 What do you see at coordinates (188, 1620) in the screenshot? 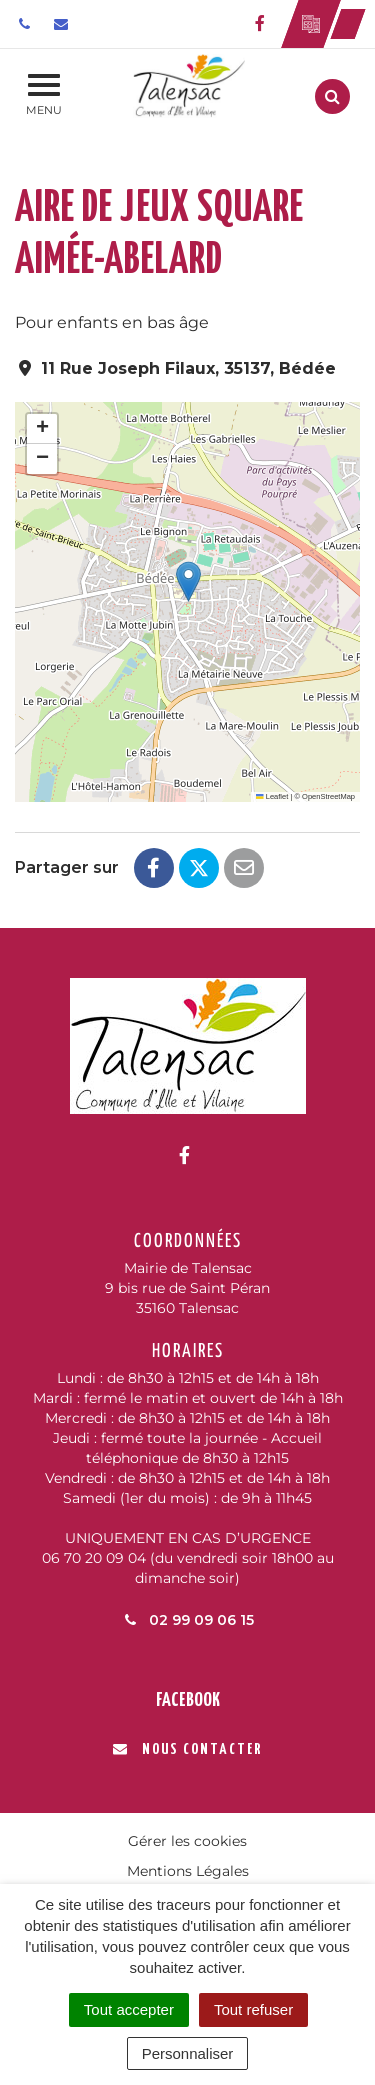
I see `02 99 09 06 15` at bounding box center [188, 1620].